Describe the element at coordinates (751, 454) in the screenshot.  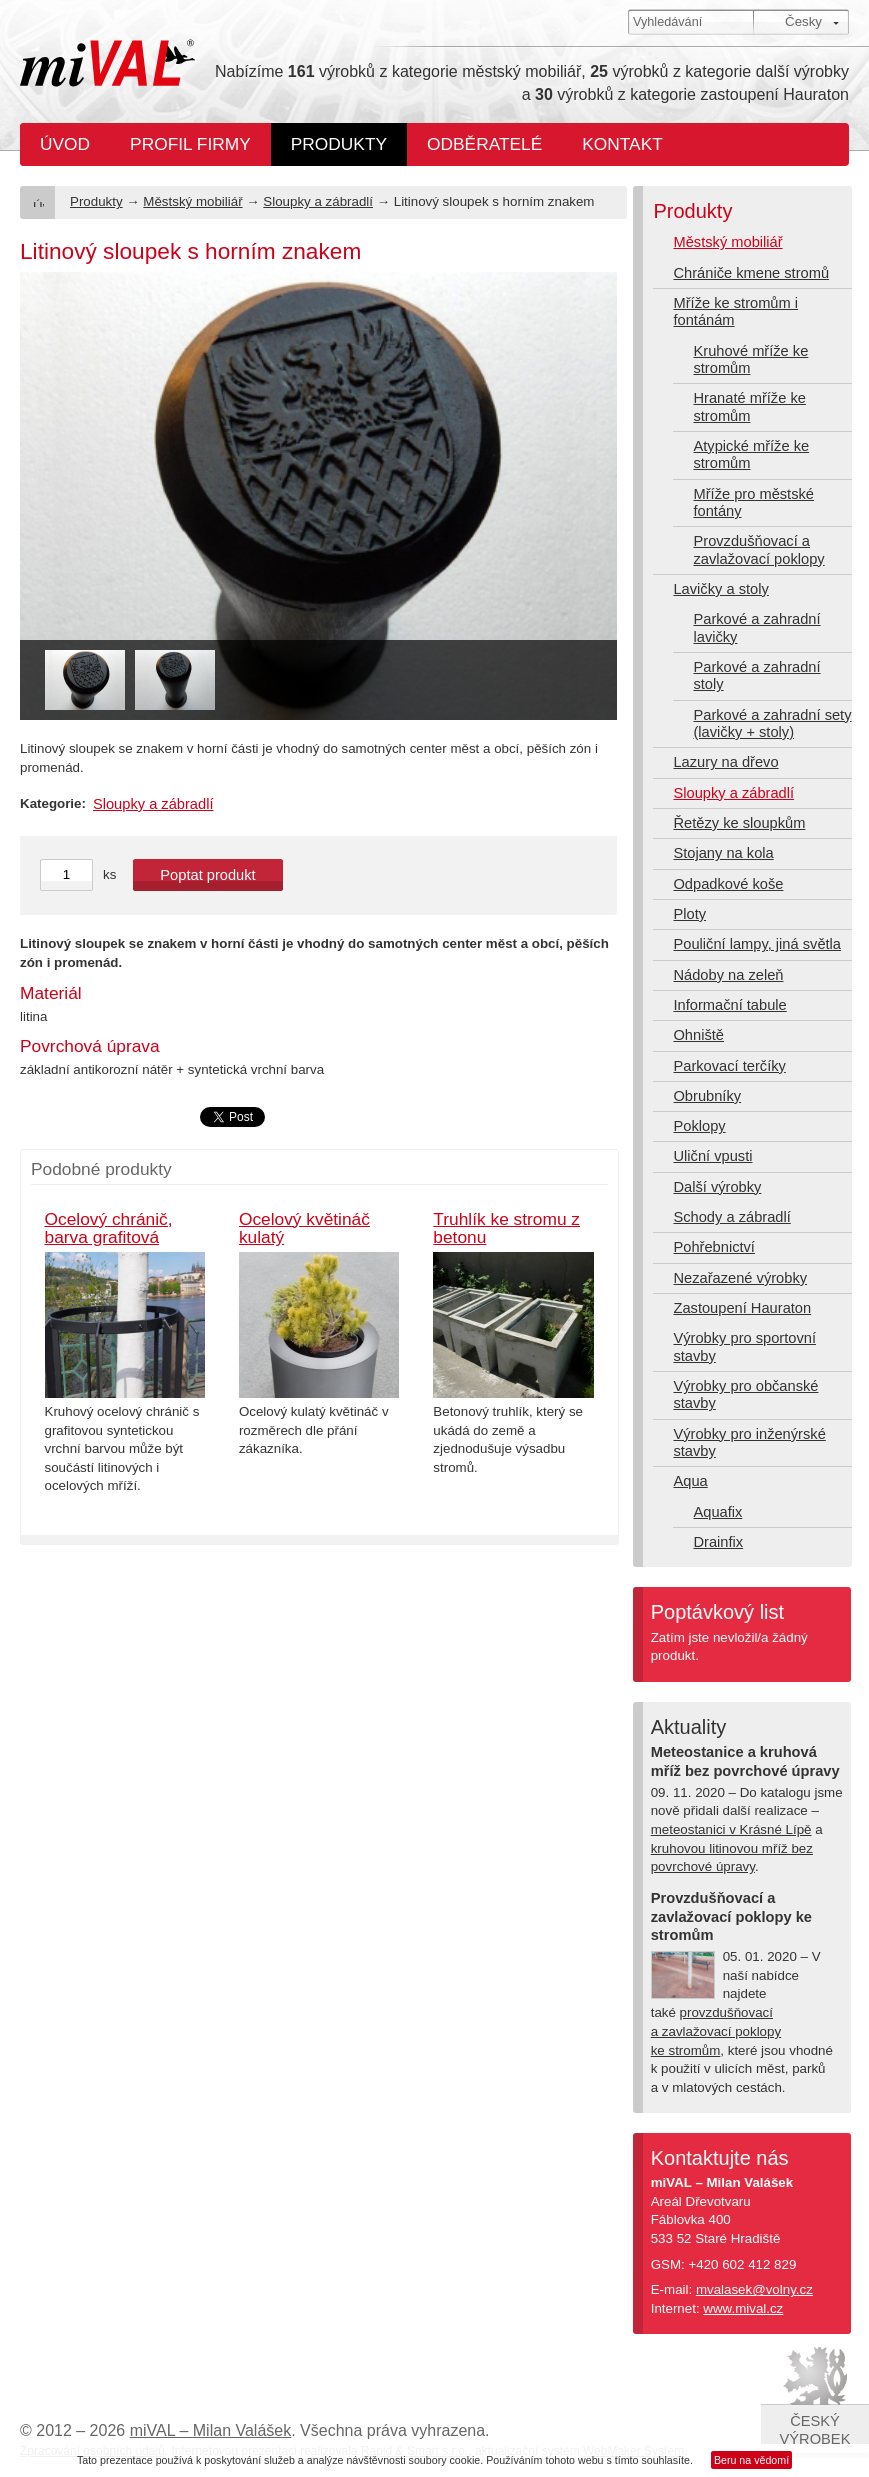
I see `Atypické mříže ke stromům` at that location.